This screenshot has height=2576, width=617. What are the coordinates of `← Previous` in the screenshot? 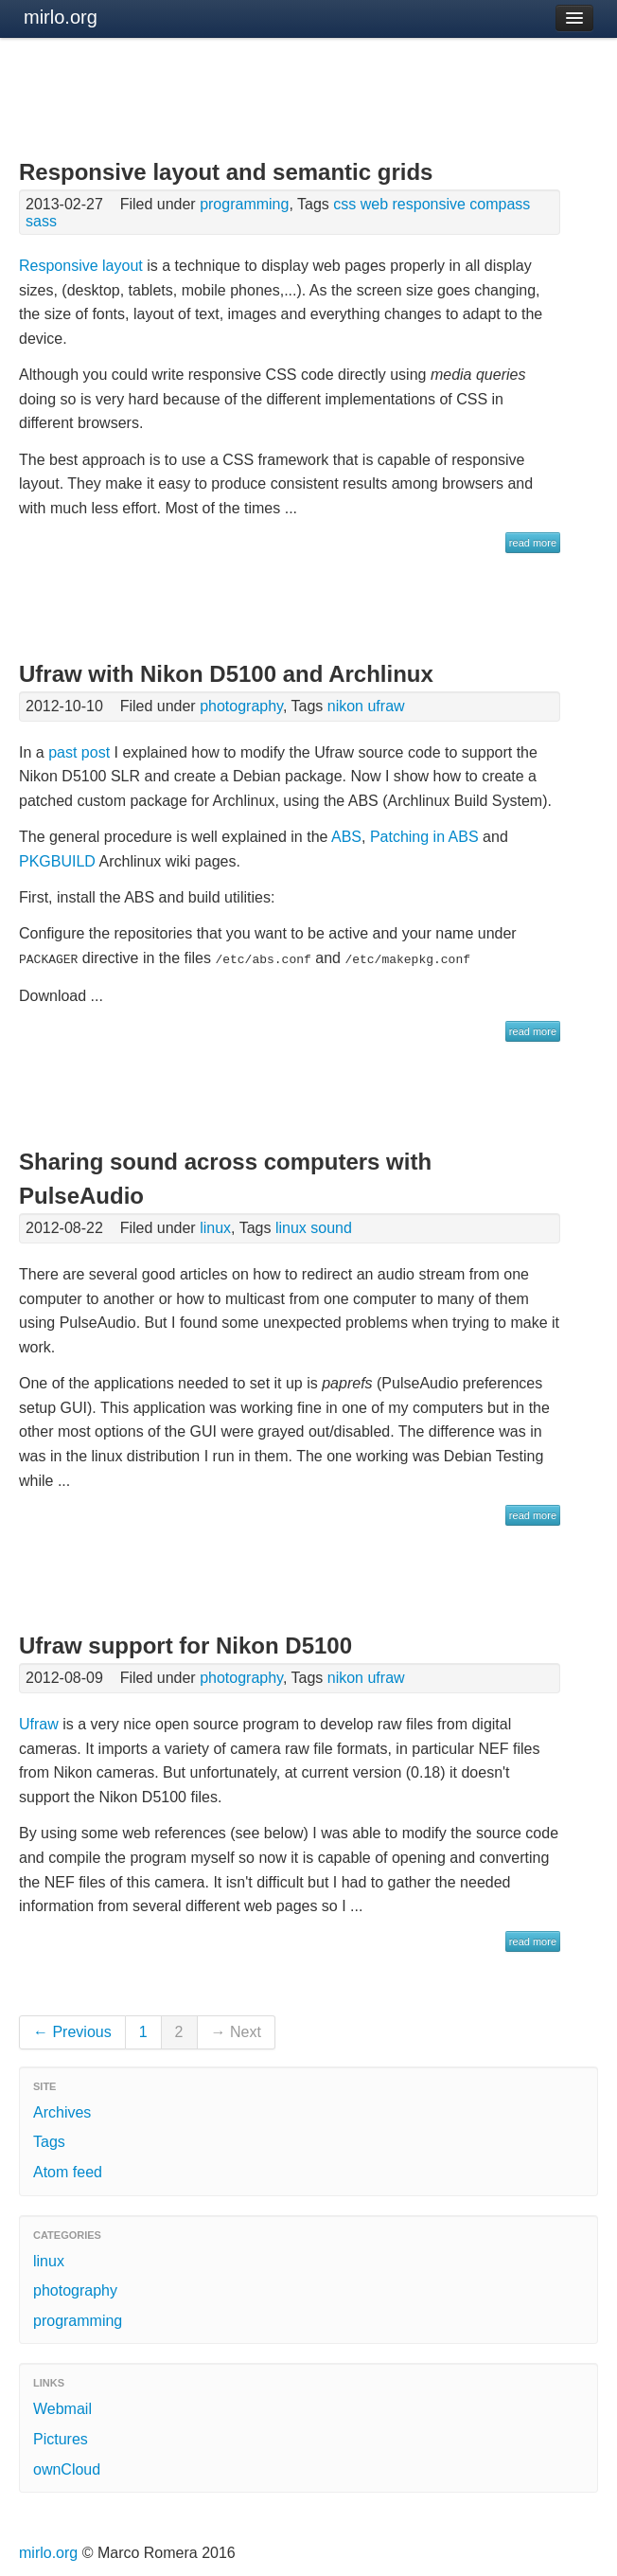 It's located at (72, 2031).